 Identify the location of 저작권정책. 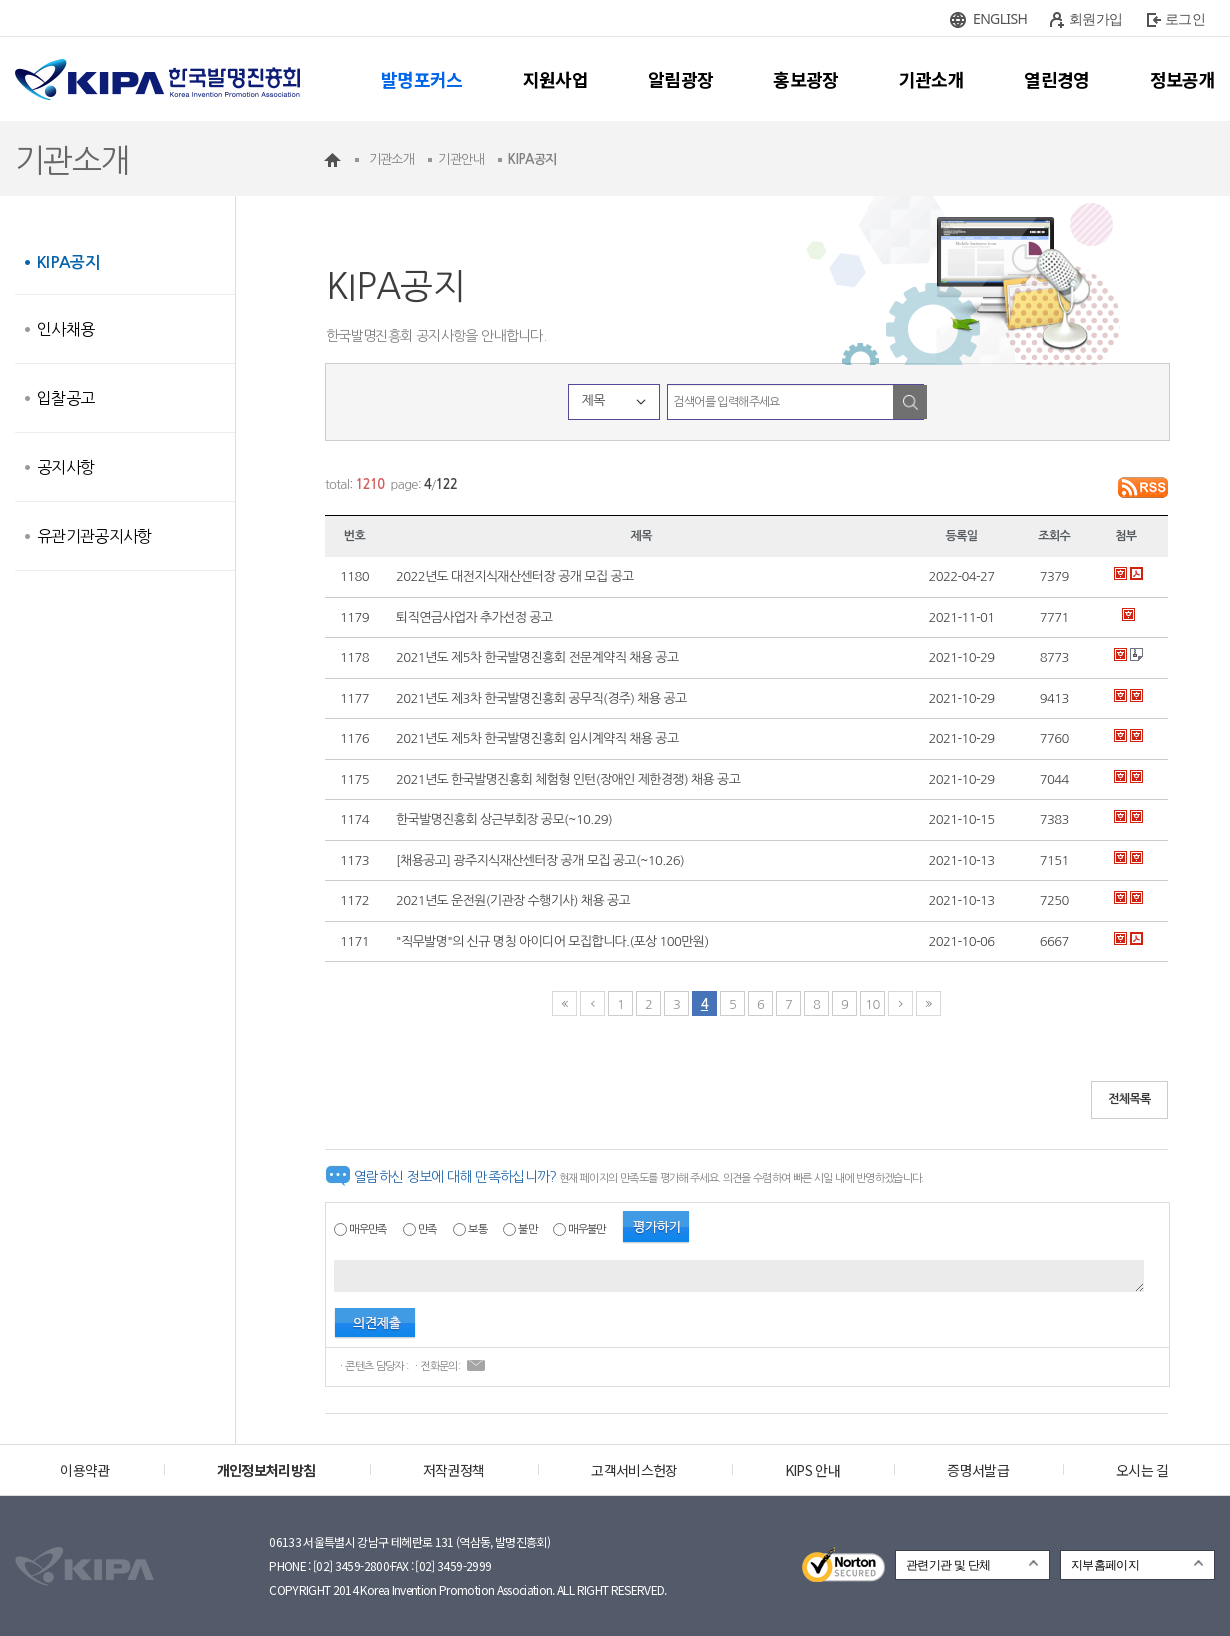
(454, 1470).